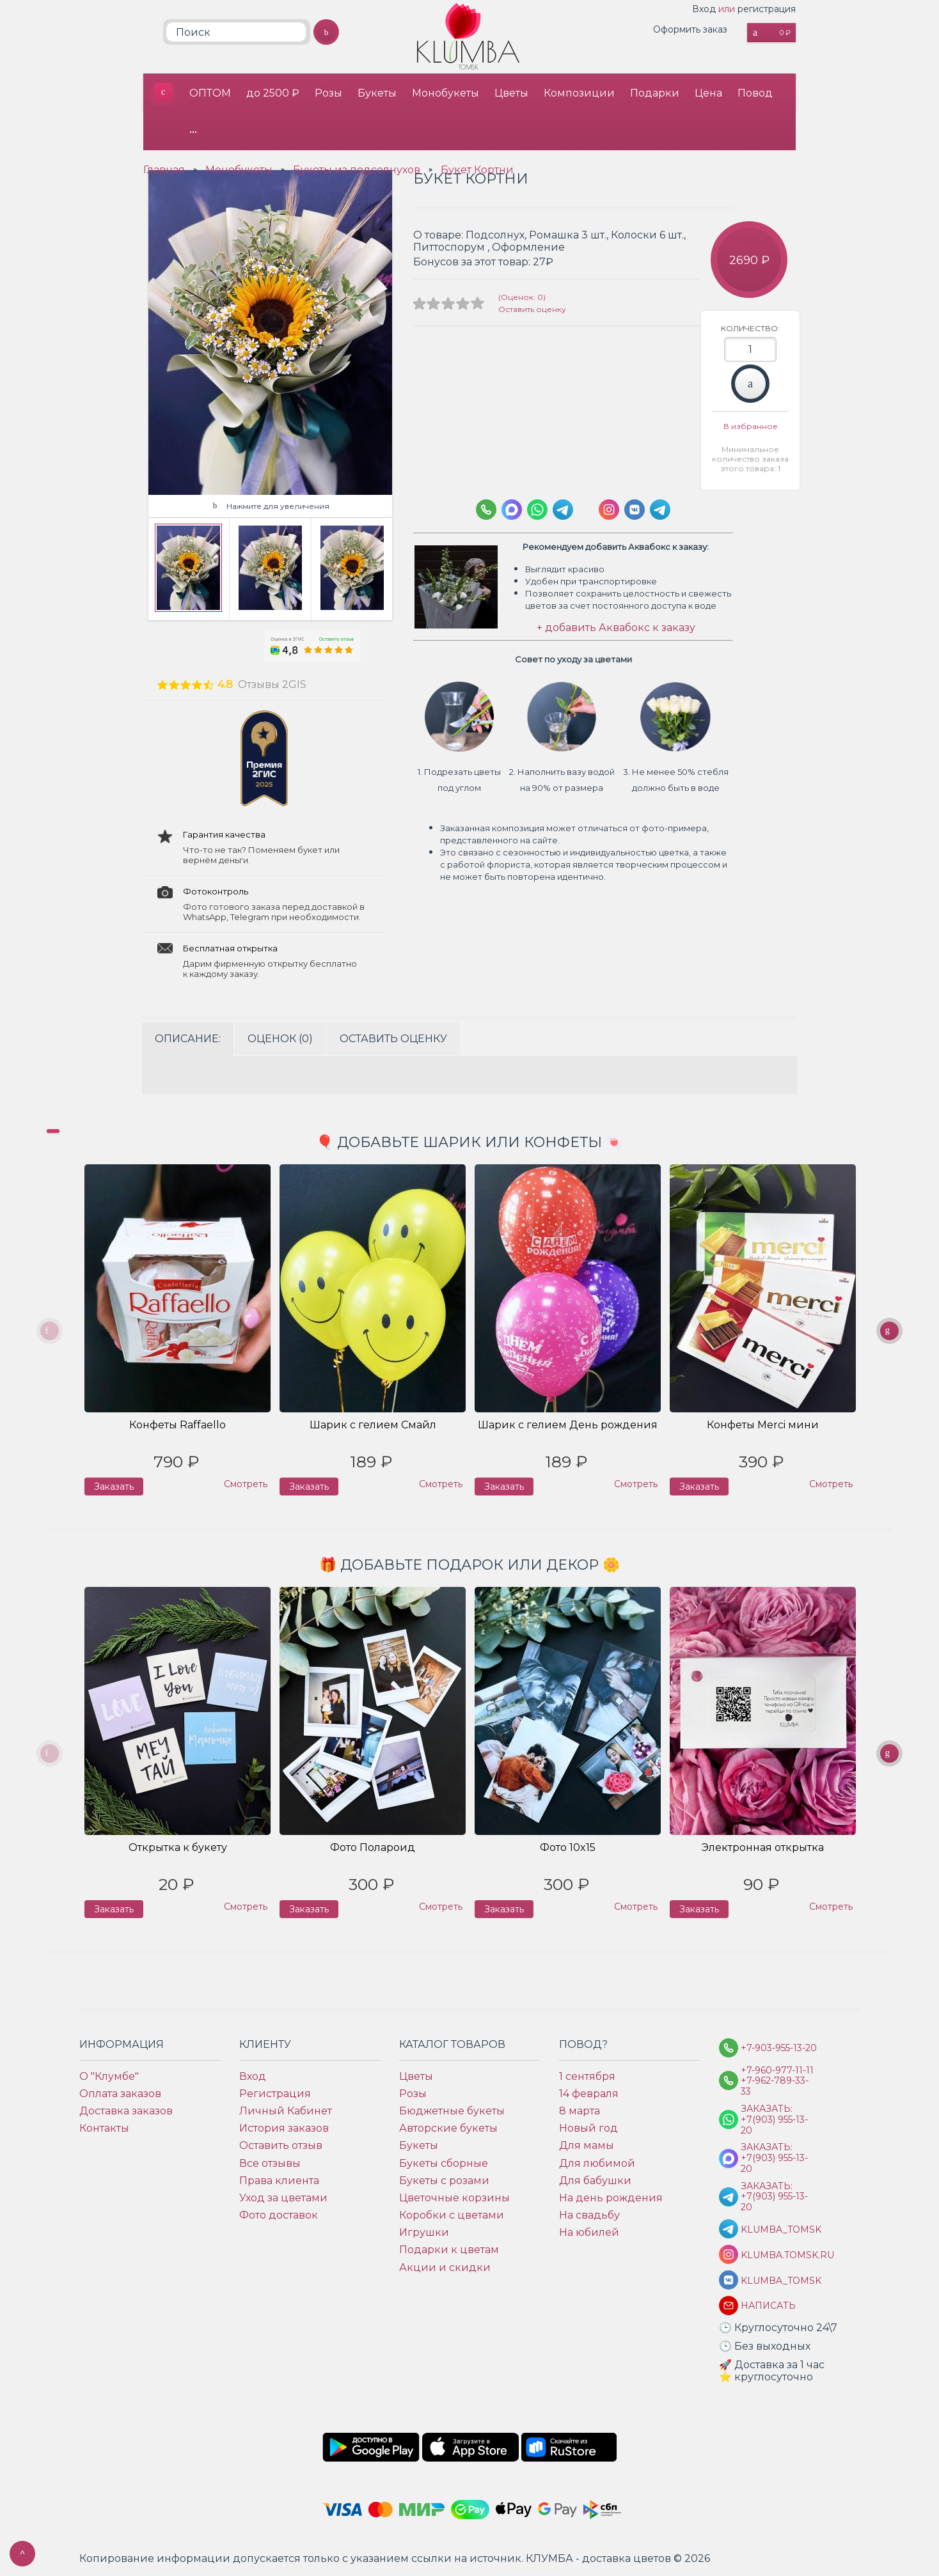 This screenshot has height=2576, width=939. What do you see at coordinates (477, 170) in the screenshot?
I see `Букет Кортни` at bounding box center [477, 170].